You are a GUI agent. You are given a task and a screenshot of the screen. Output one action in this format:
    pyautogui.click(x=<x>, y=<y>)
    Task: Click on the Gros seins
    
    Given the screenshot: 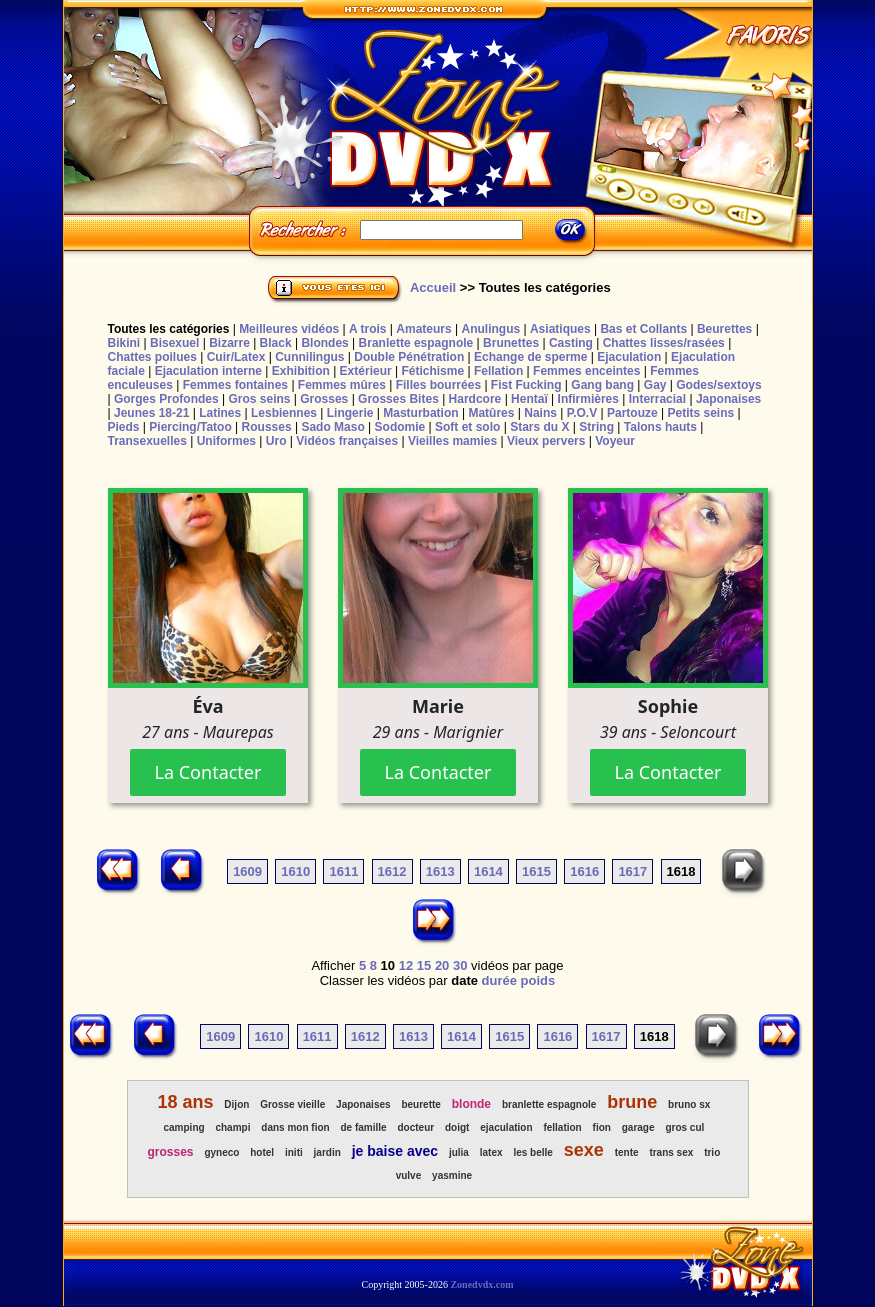 What is the action you would take?
    pyautogui.click(x=259, y=399)
    